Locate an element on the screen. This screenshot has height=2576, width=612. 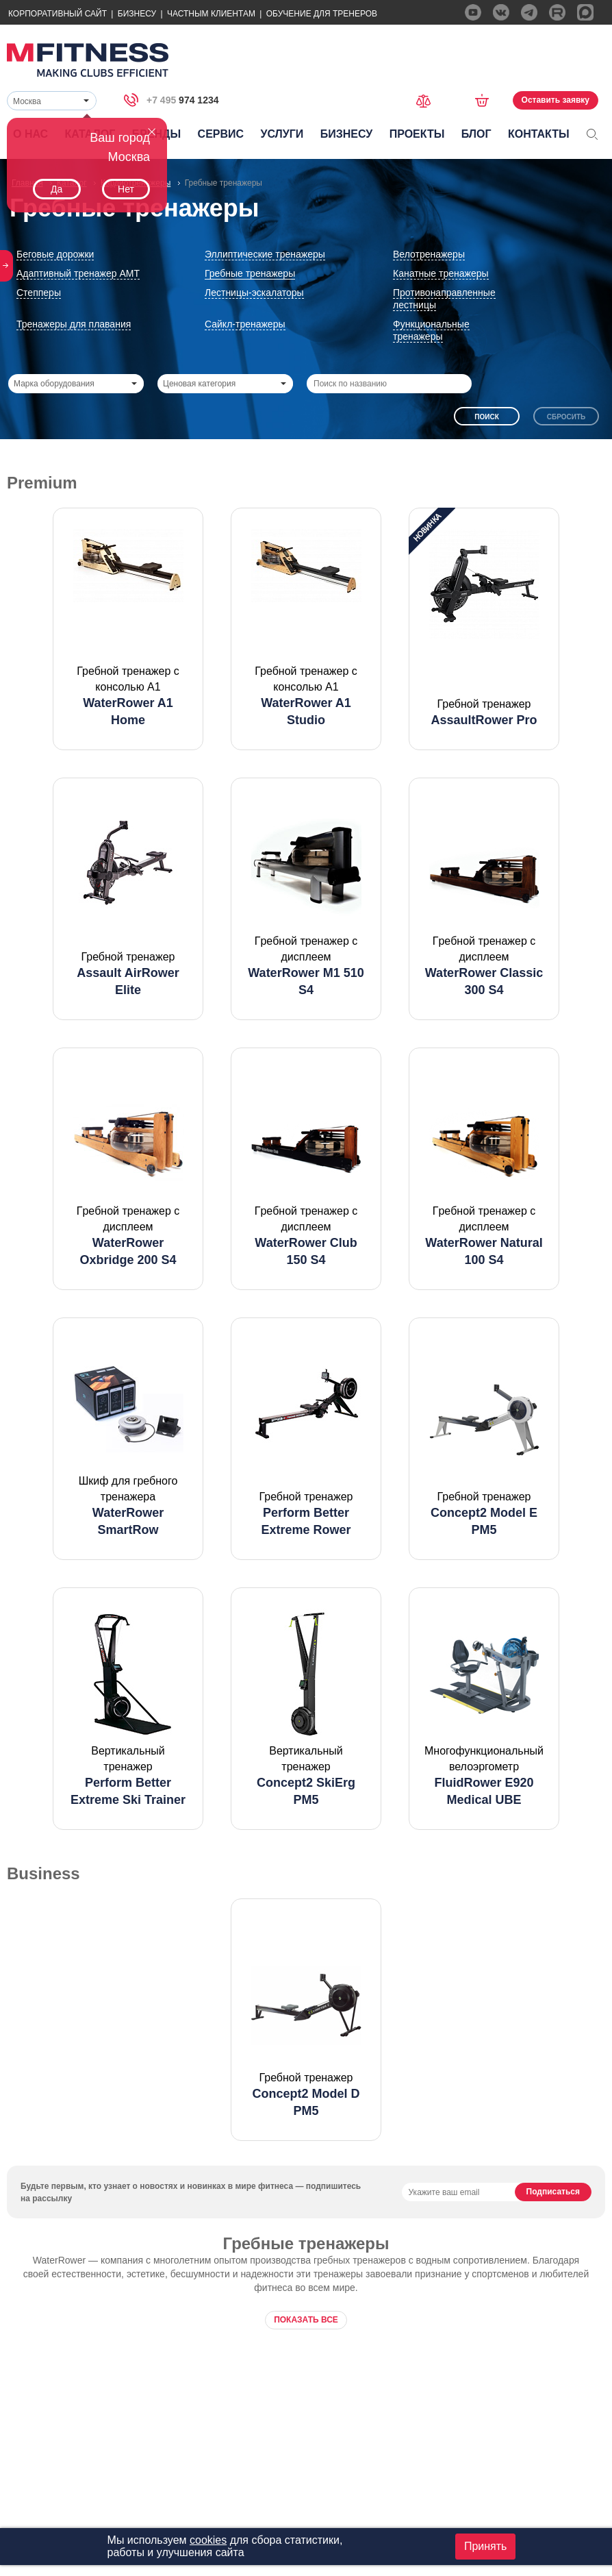
Принять is located at coordinates (485, 2546).